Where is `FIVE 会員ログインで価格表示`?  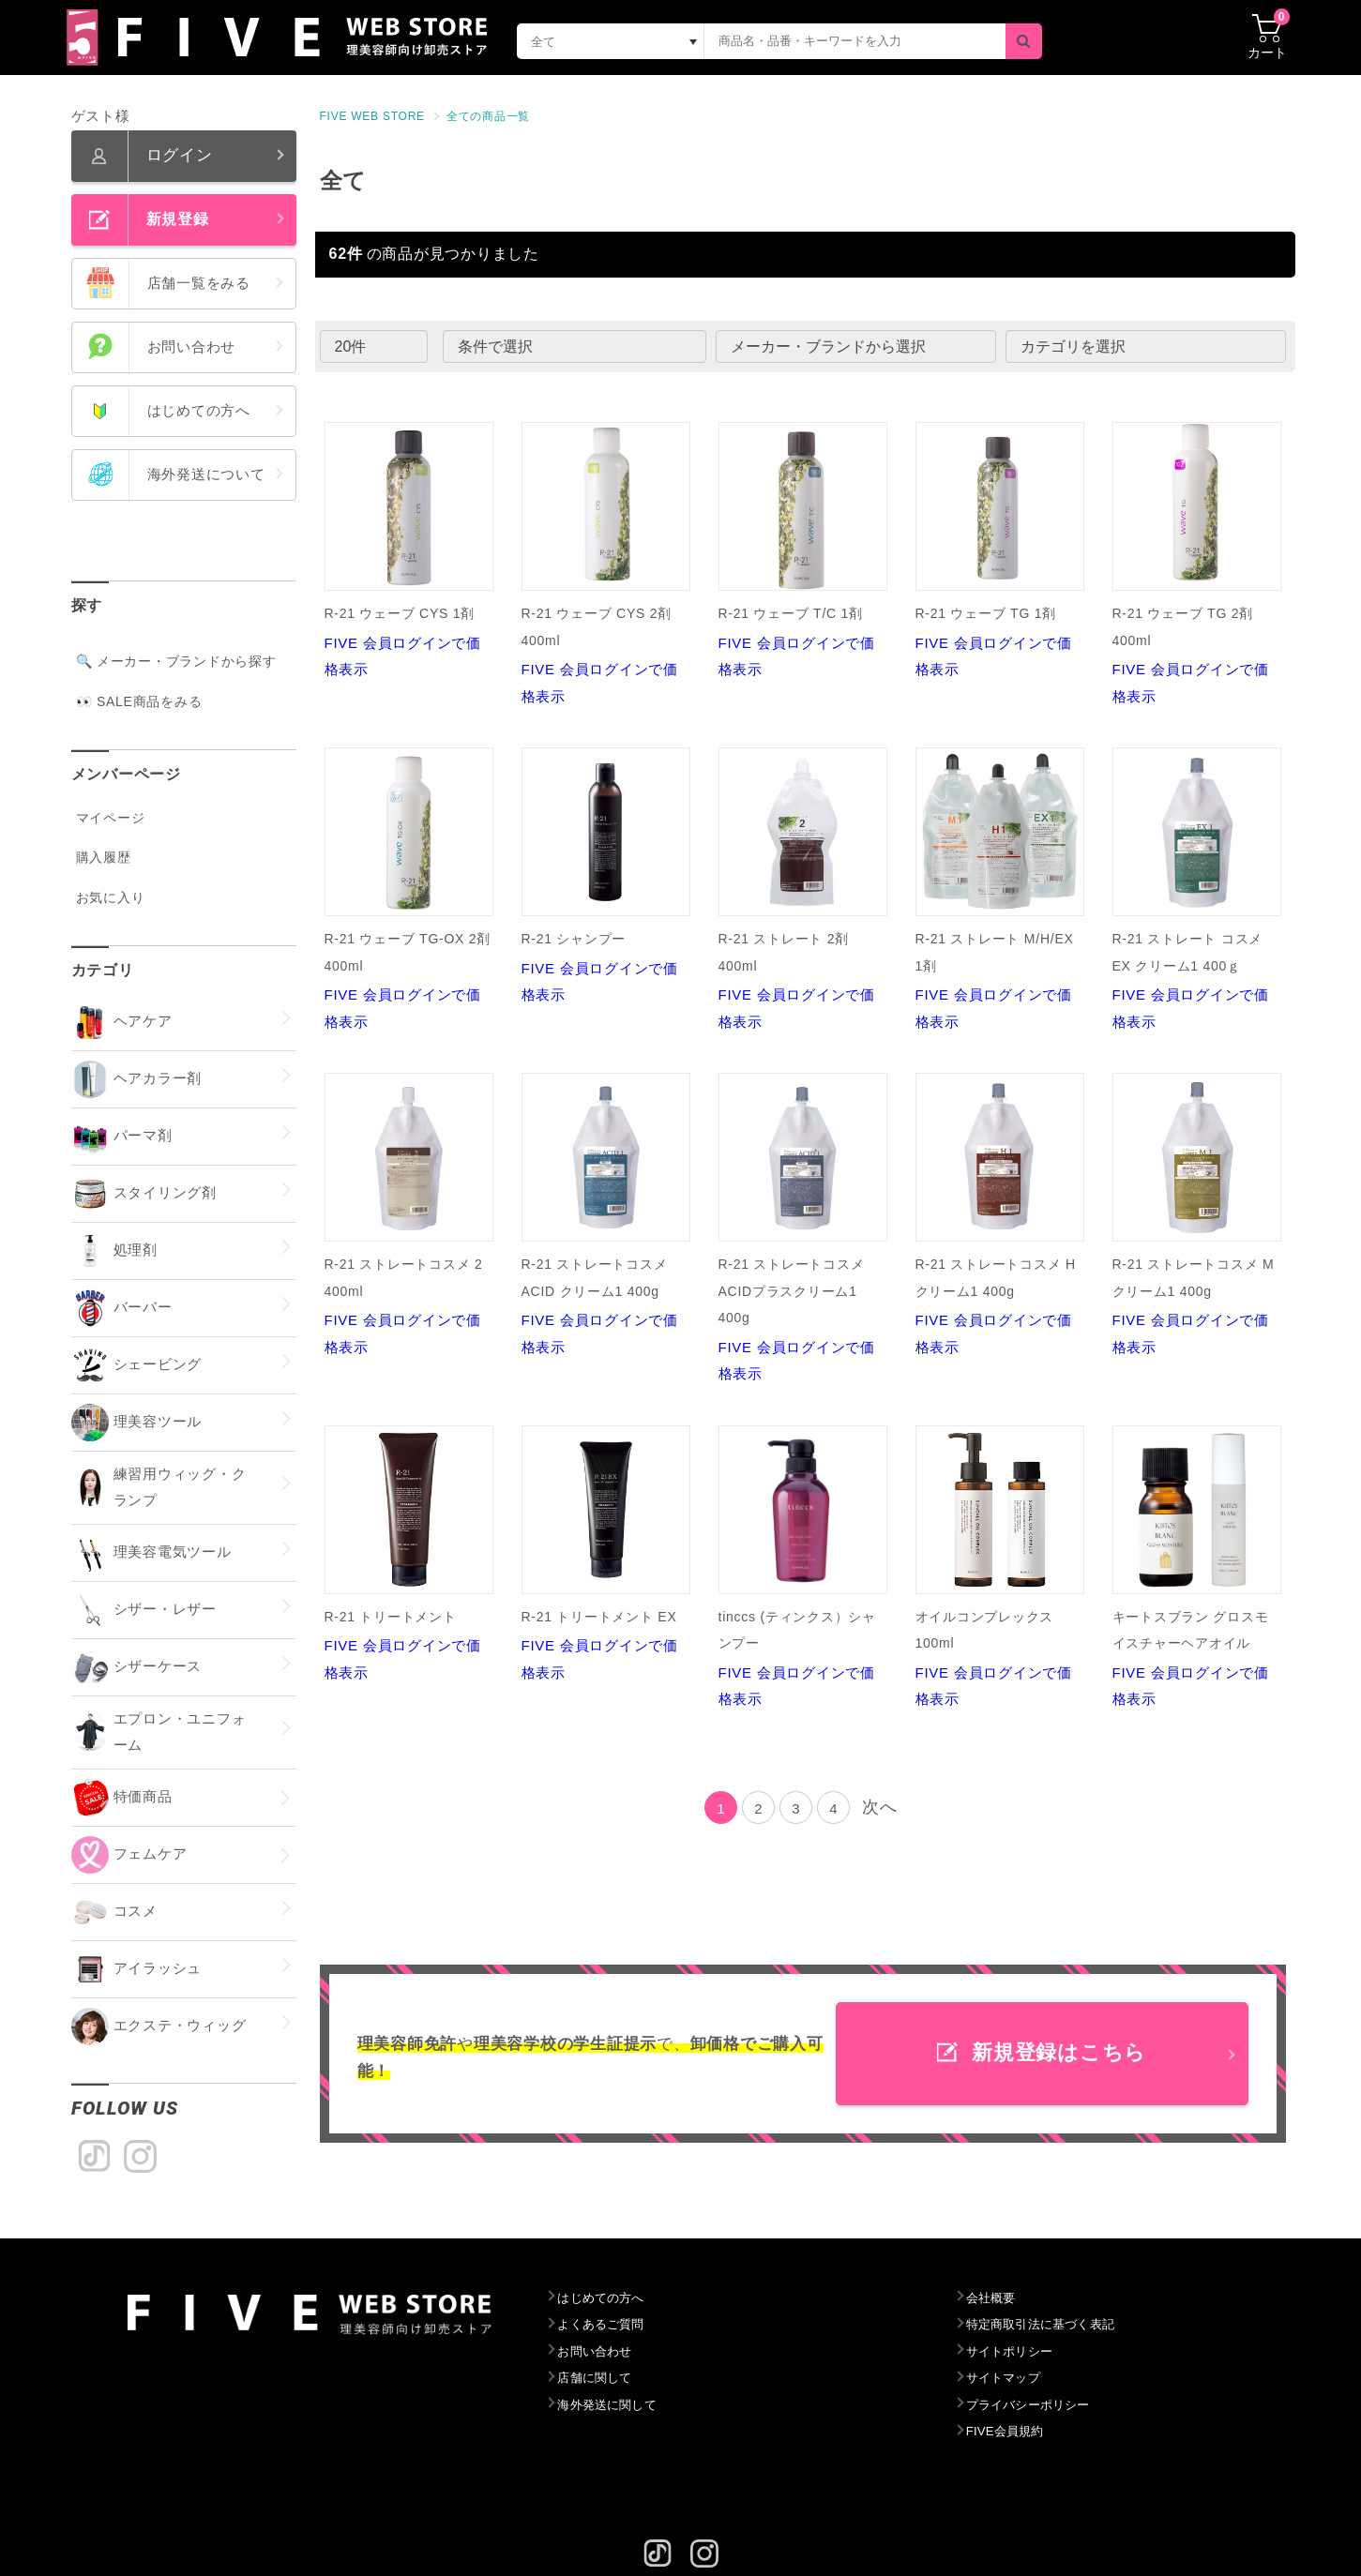
FIVE 会員ログインで価格表示 is located at coordinates (409, 549).